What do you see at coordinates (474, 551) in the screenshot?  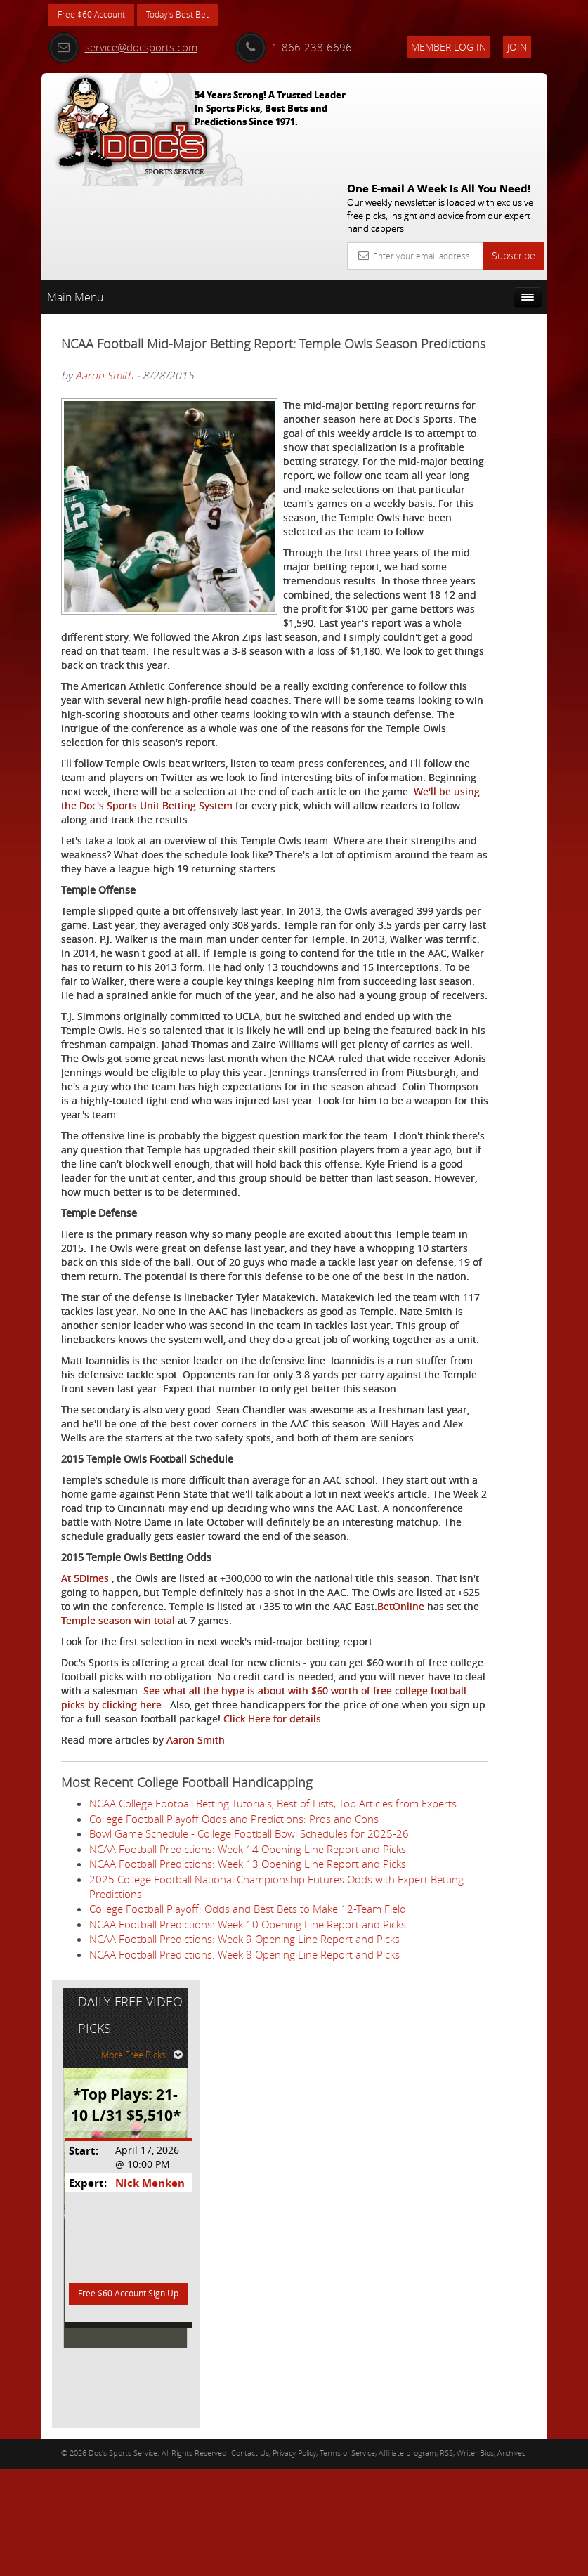 I see `Free $60 Account Sign Up` at bounding box center [474, 551].